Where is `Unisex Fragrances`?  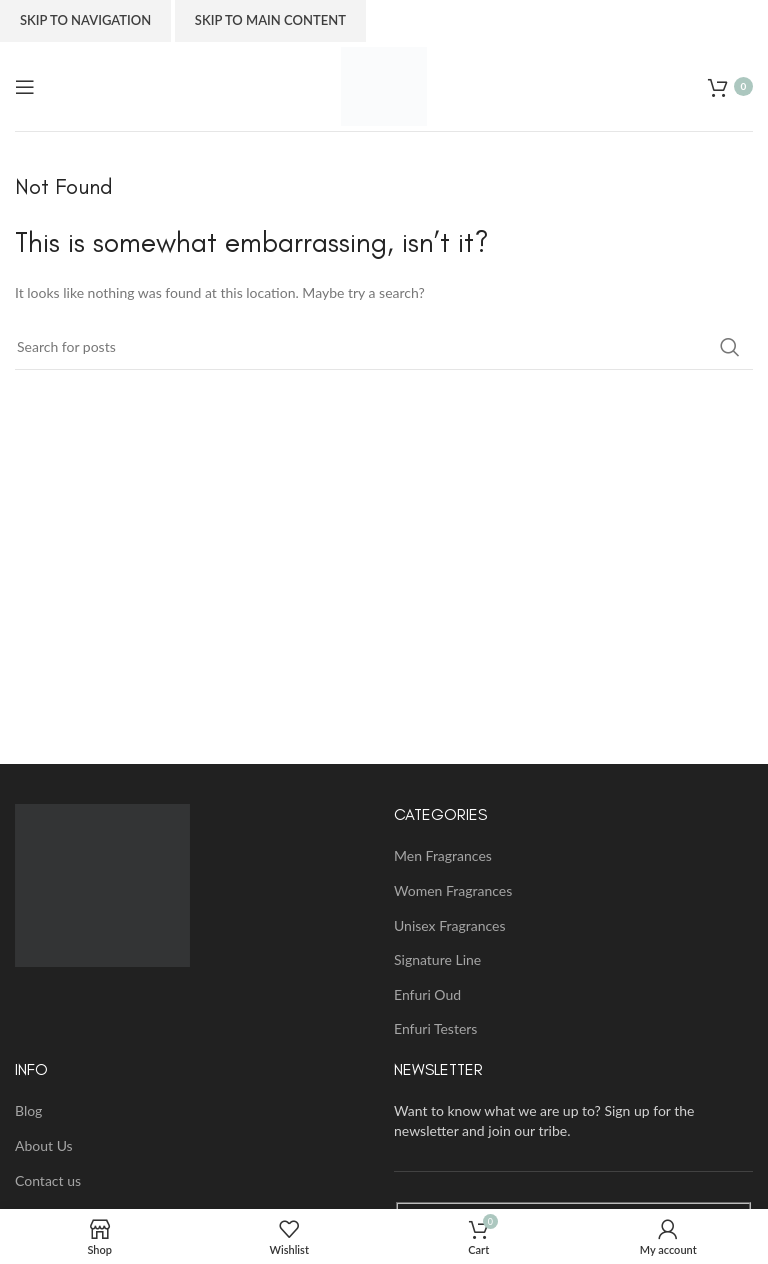 Unisex Fragrances is located at coordinates (449, 925).